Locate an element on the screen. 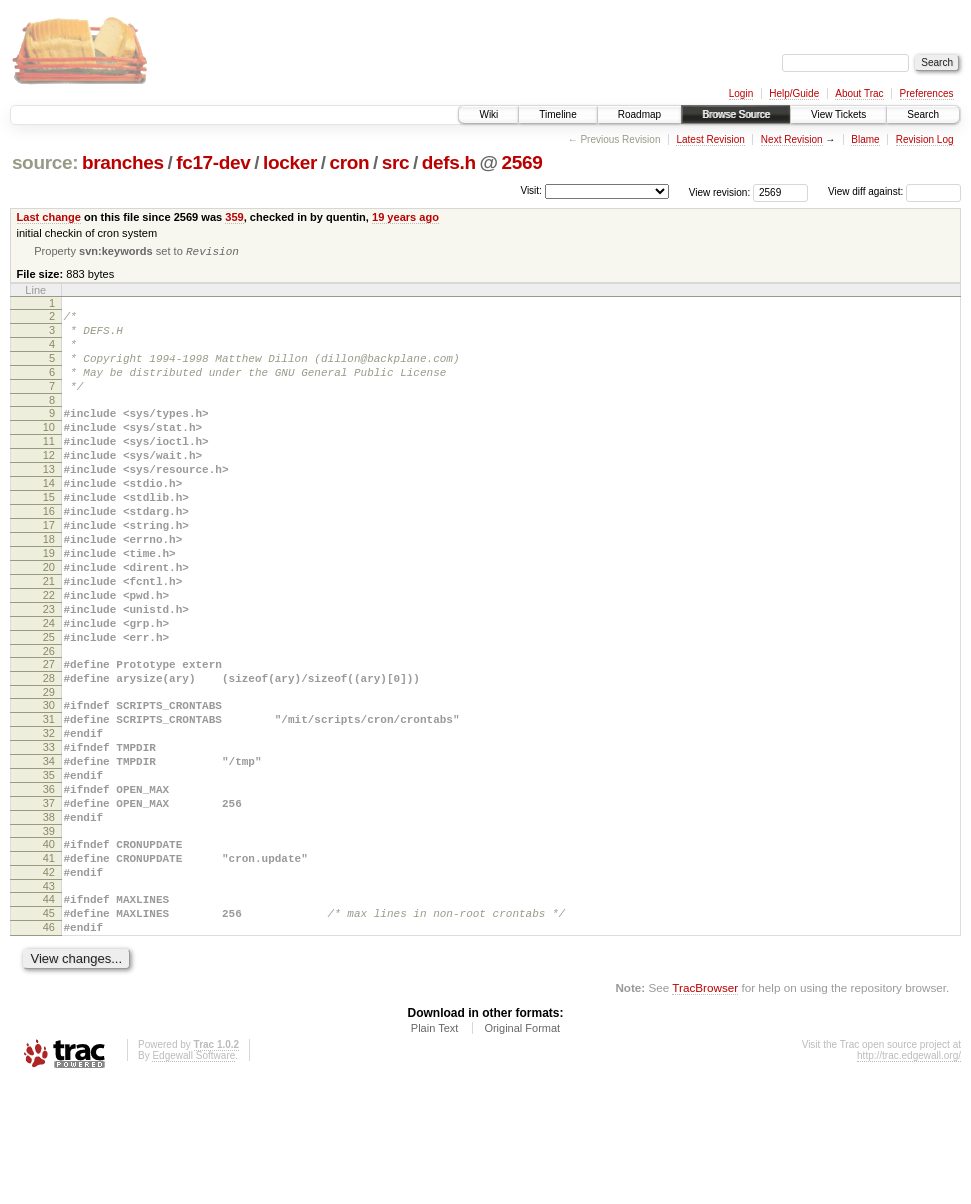 This screenshot has width=971, height=1204. 38 is located at coordinates (49, 918).